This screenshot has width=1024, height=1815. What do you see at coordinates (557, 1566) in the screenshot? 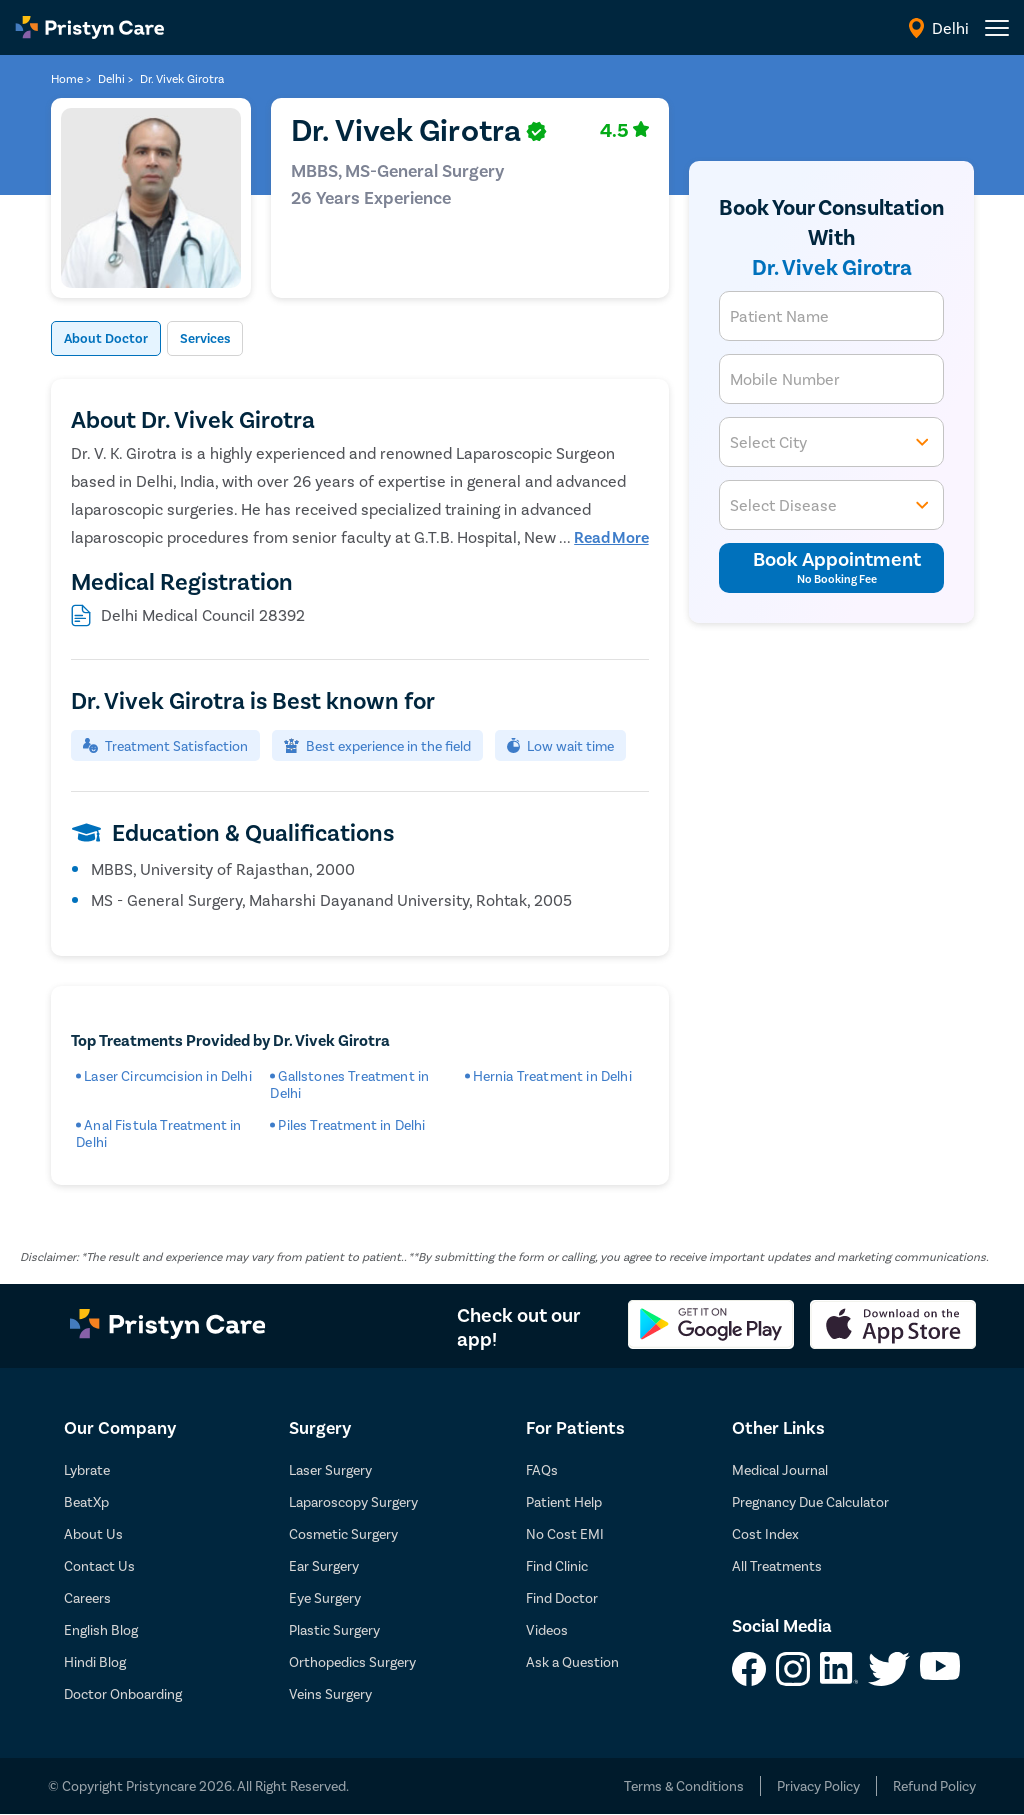
I see `Find Clinic` at bounding box center [557, 1566].